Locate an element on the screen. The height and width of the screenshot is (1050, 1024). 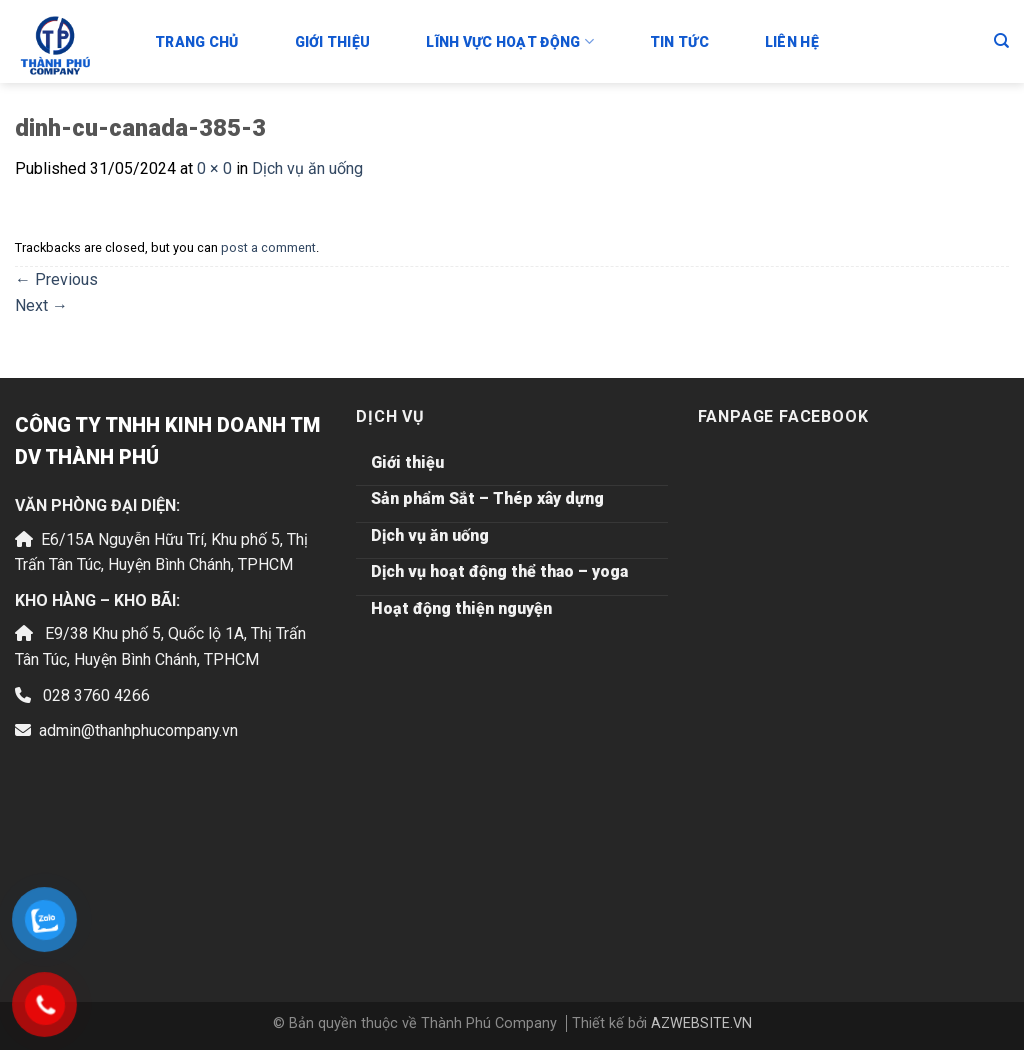
Dịch vụ ăn uống is located at coordinates (307, 168).